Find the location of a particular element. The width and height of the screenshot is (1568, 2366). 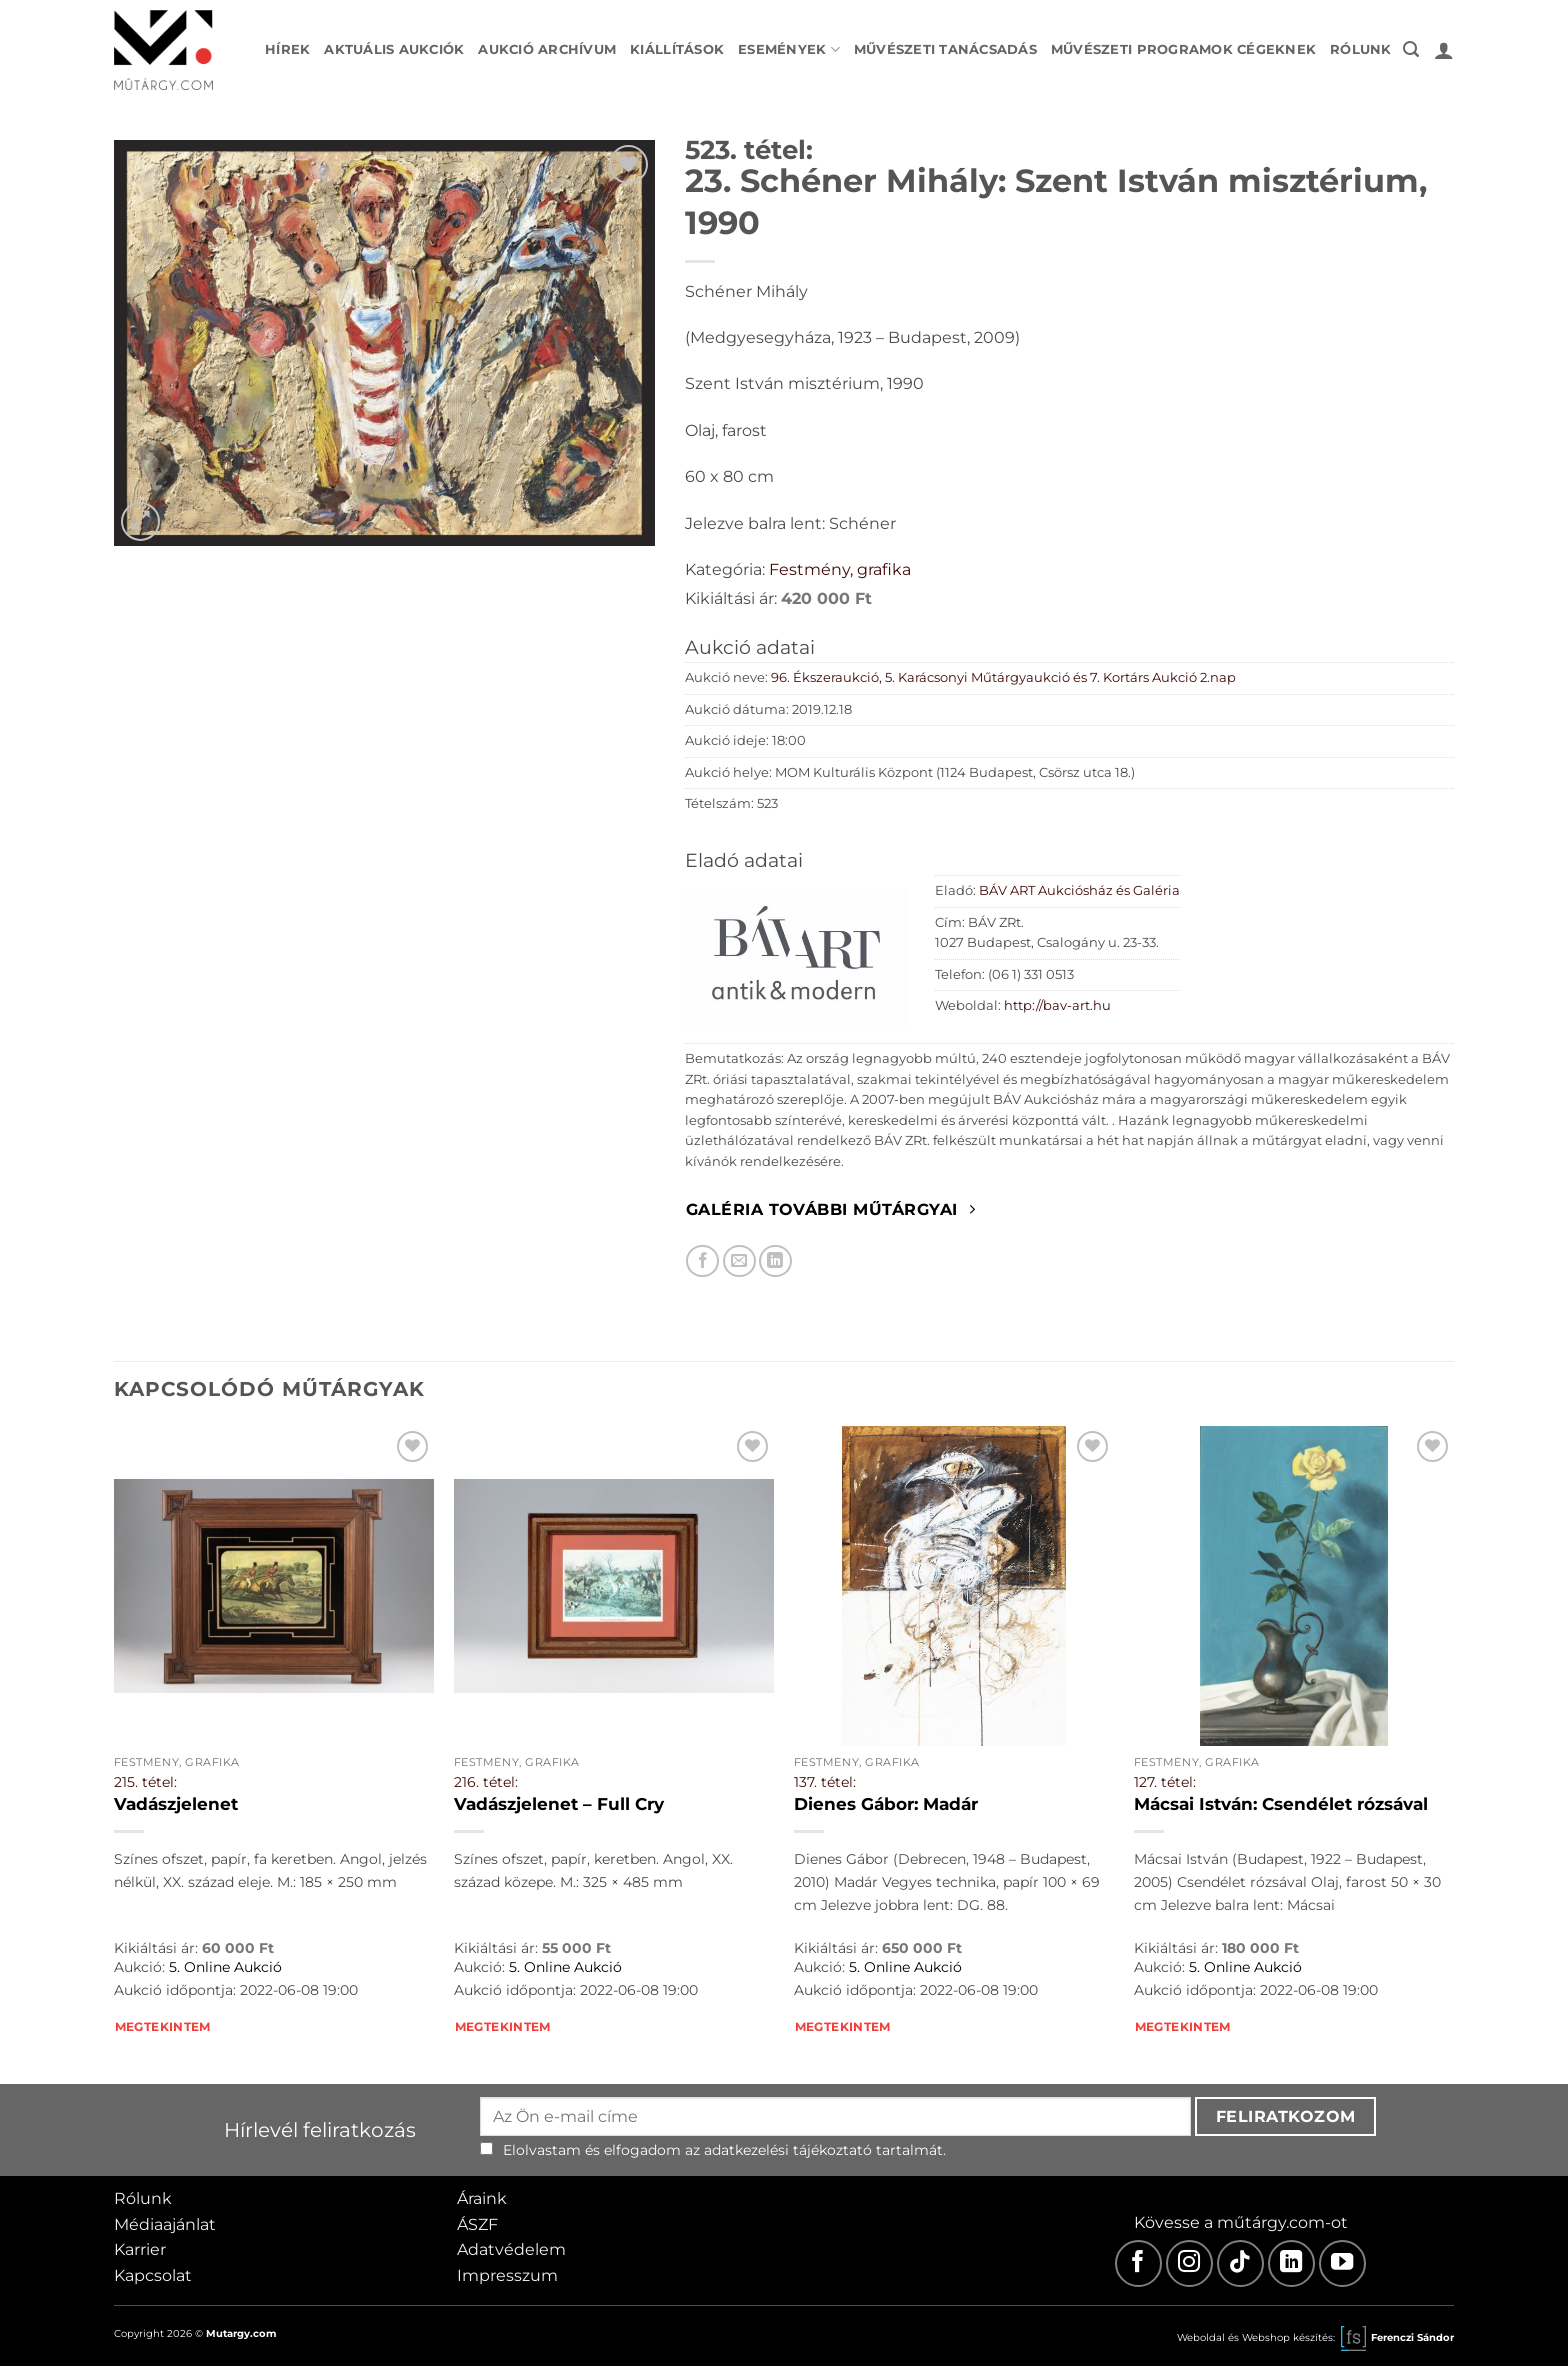

137. tétel: is located at coordinates (825, 1782).